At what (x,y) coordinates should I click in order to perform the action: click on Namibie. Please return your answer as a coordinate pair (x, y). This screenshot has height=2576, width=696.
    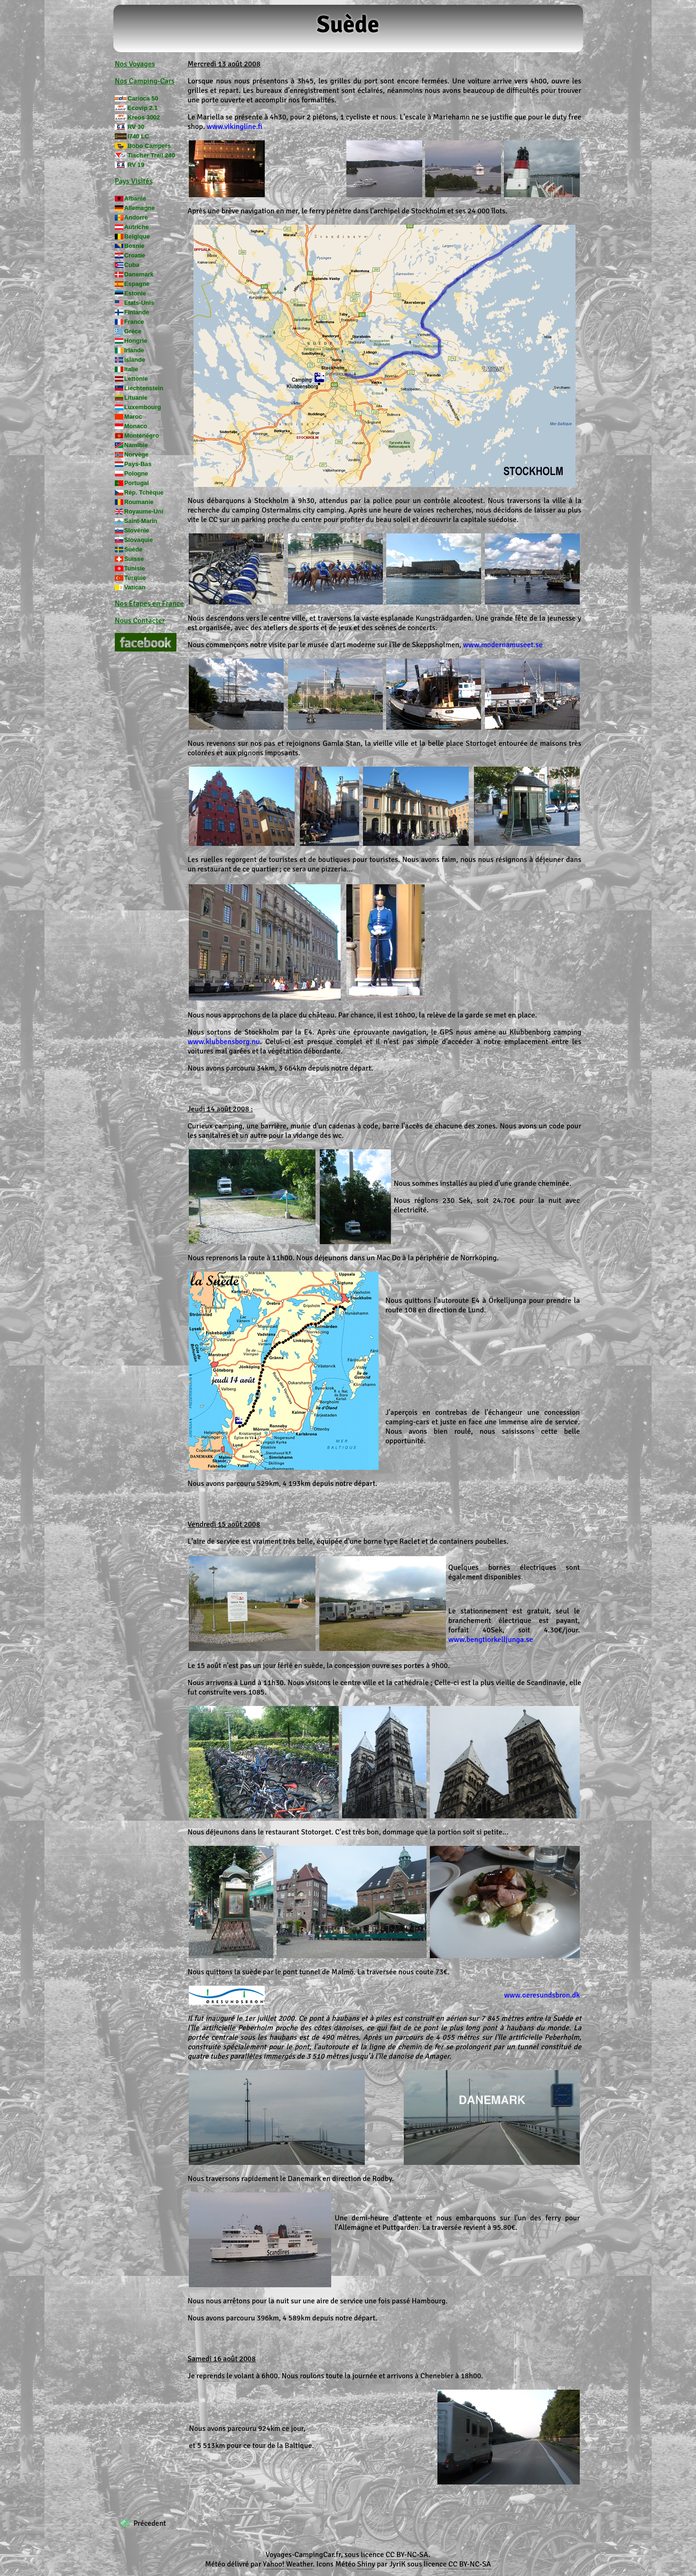
    Looking at the image, I should click on (136, 445).